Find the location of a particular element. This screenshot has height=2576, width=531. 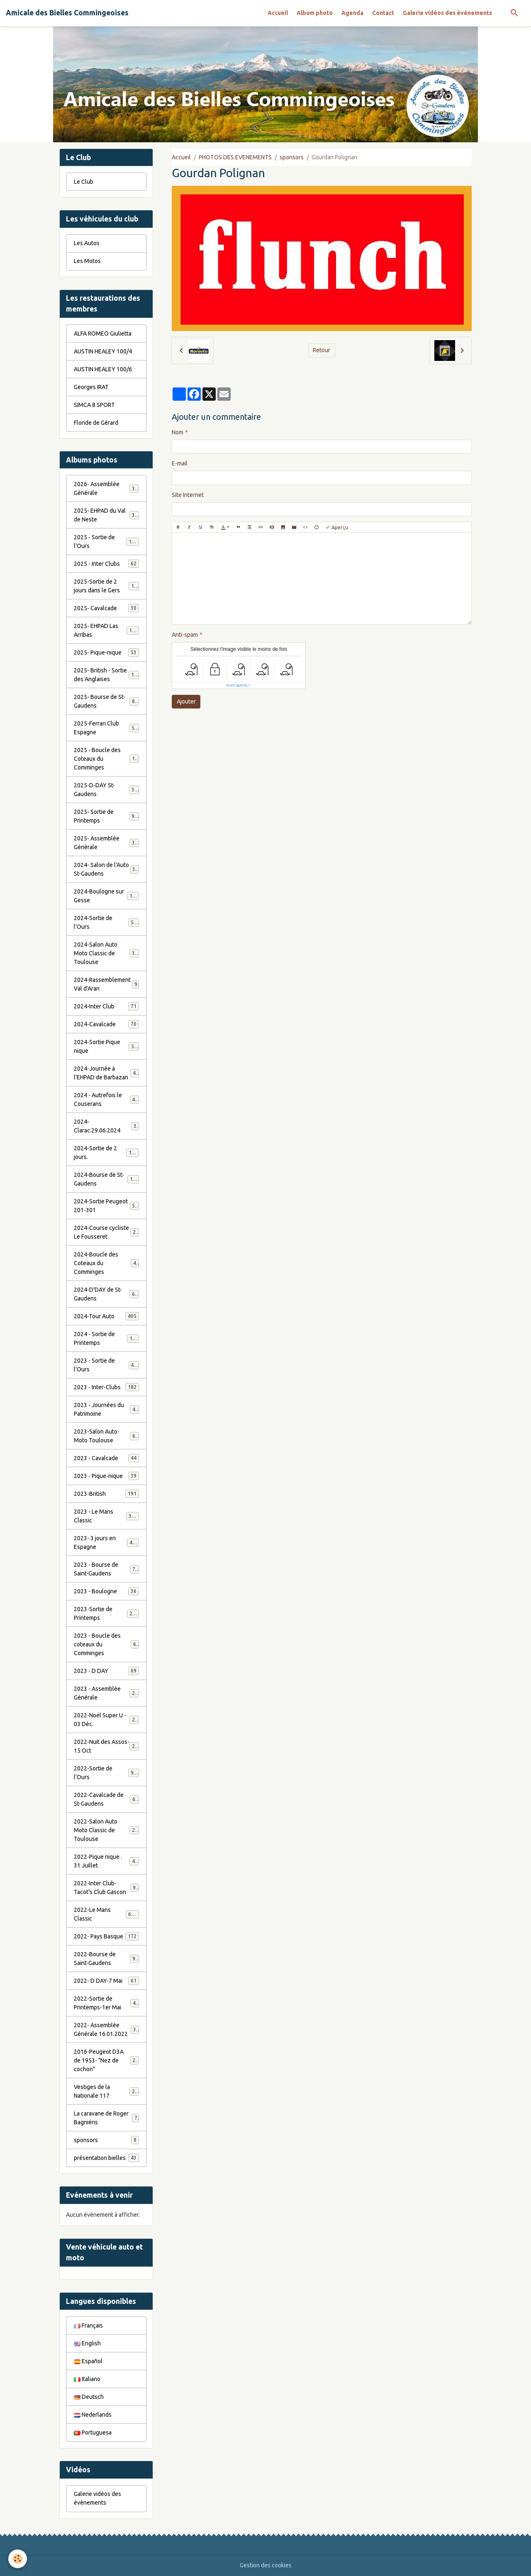

AUSTIN HEALEY 100/6 is located at coordinates (103, 369).